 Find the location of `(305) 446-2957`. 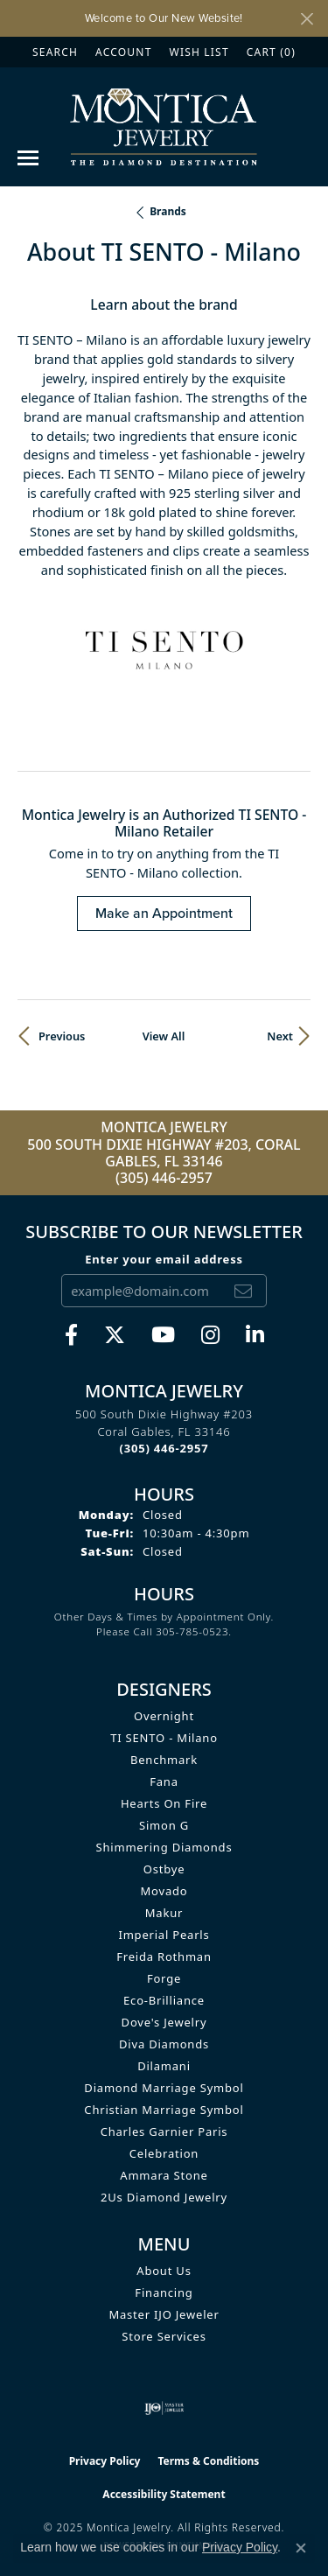

(305) 446-2957 is located at coordinates (164, 1177).